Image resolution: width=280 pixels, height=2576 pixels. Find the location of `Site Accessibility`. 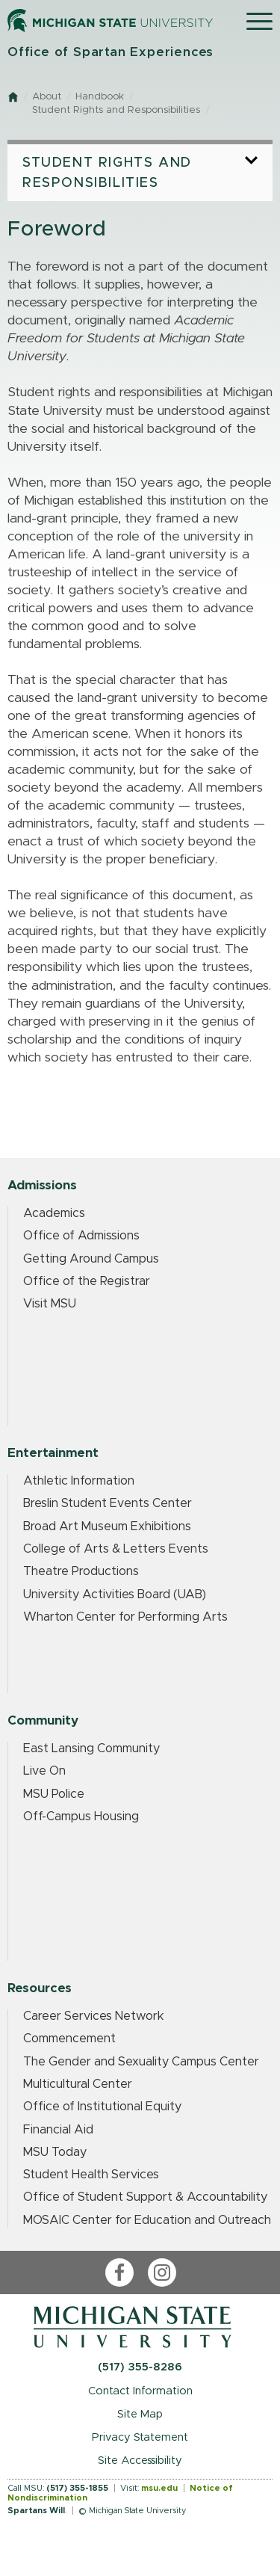

Site Accessibility is located at coordinates (140, 2460).